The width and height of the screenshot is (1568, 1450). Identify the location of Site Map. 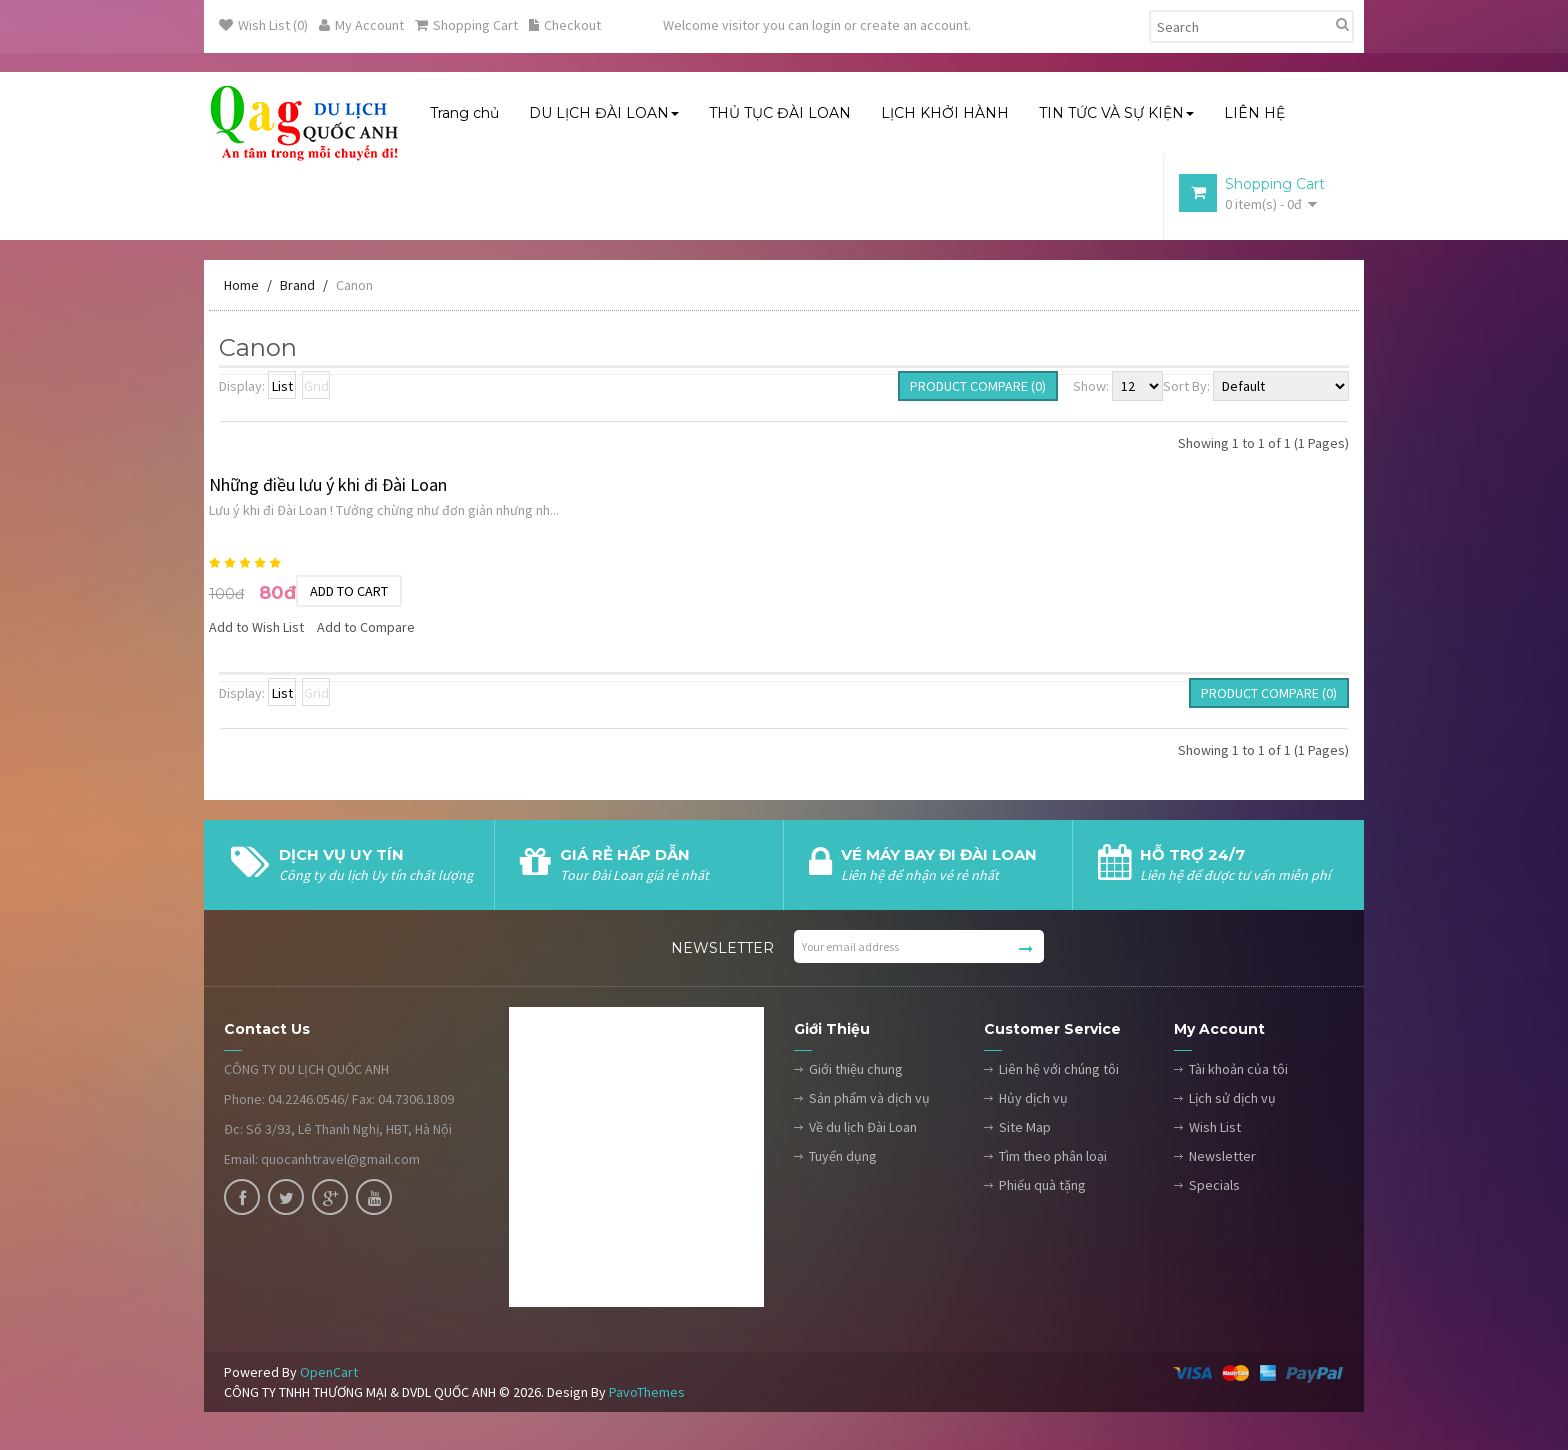
(1025, 1130).